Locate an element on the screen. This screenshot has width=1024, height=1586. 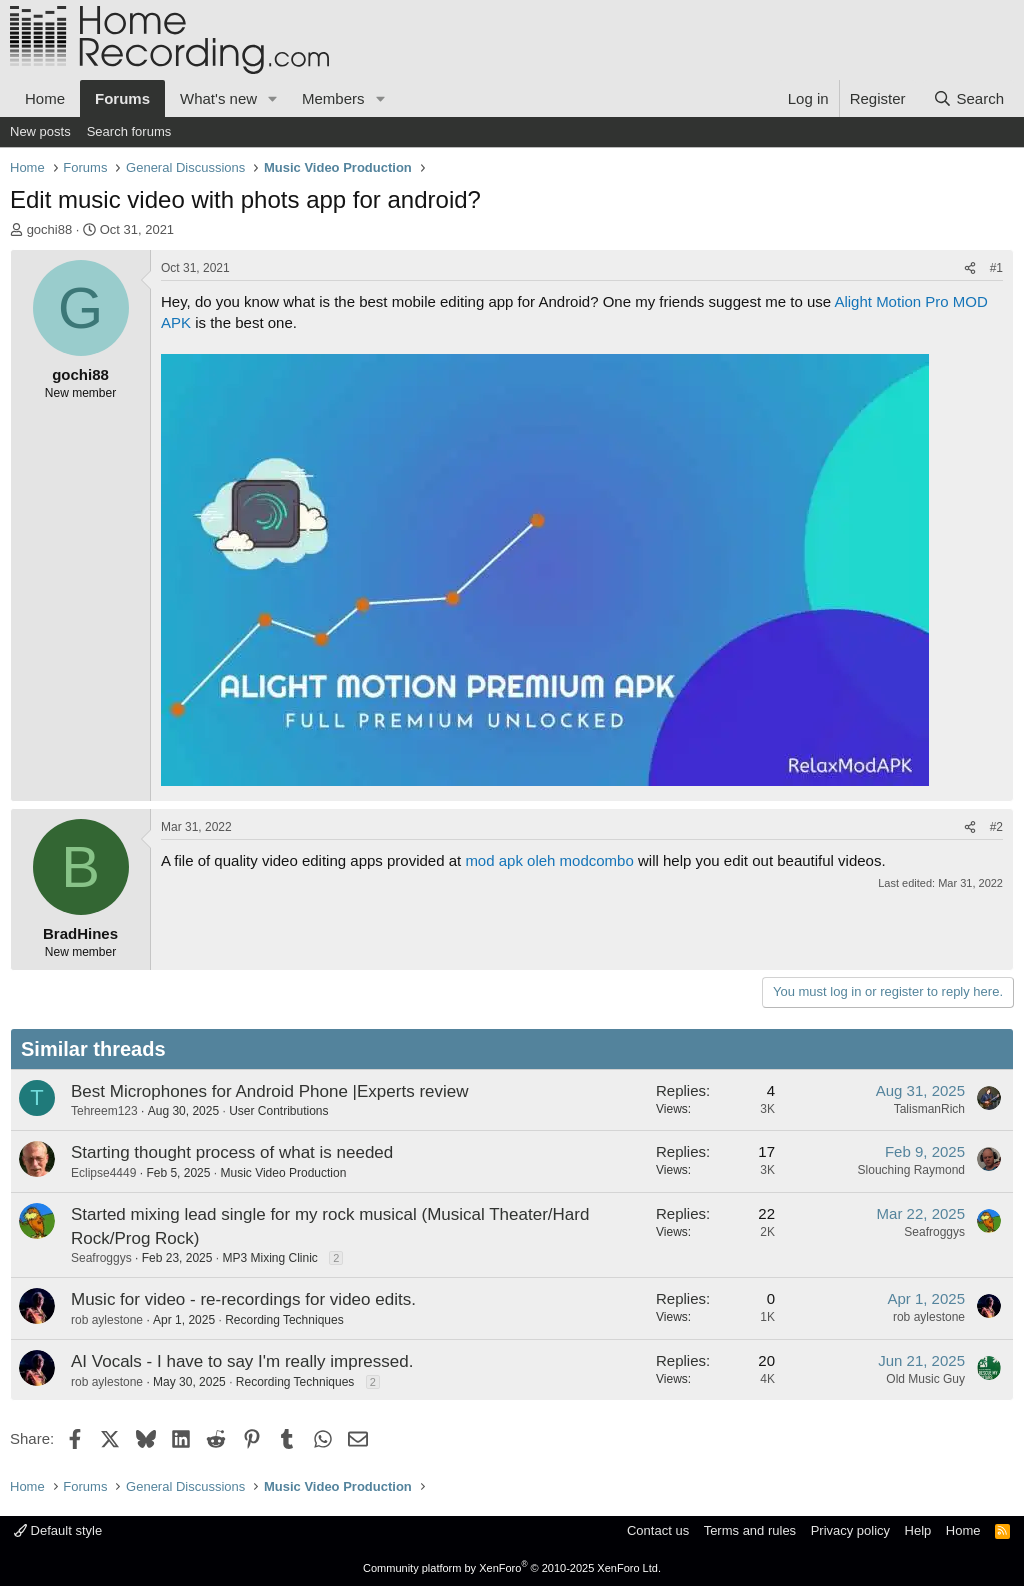
#2 is located at coordinates (996, 827).